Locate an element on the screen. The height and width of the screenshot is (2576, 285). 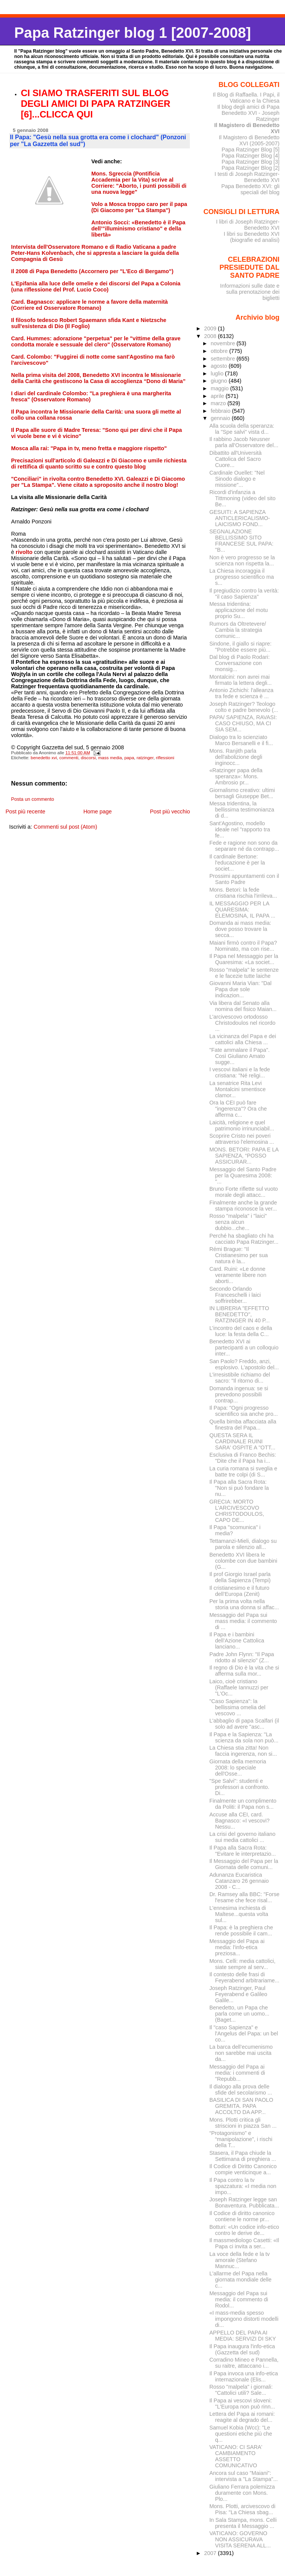
Il Papa ai vescovi sloveni: "L'Europa non può rinn... is located at coordinates (242, 2403).